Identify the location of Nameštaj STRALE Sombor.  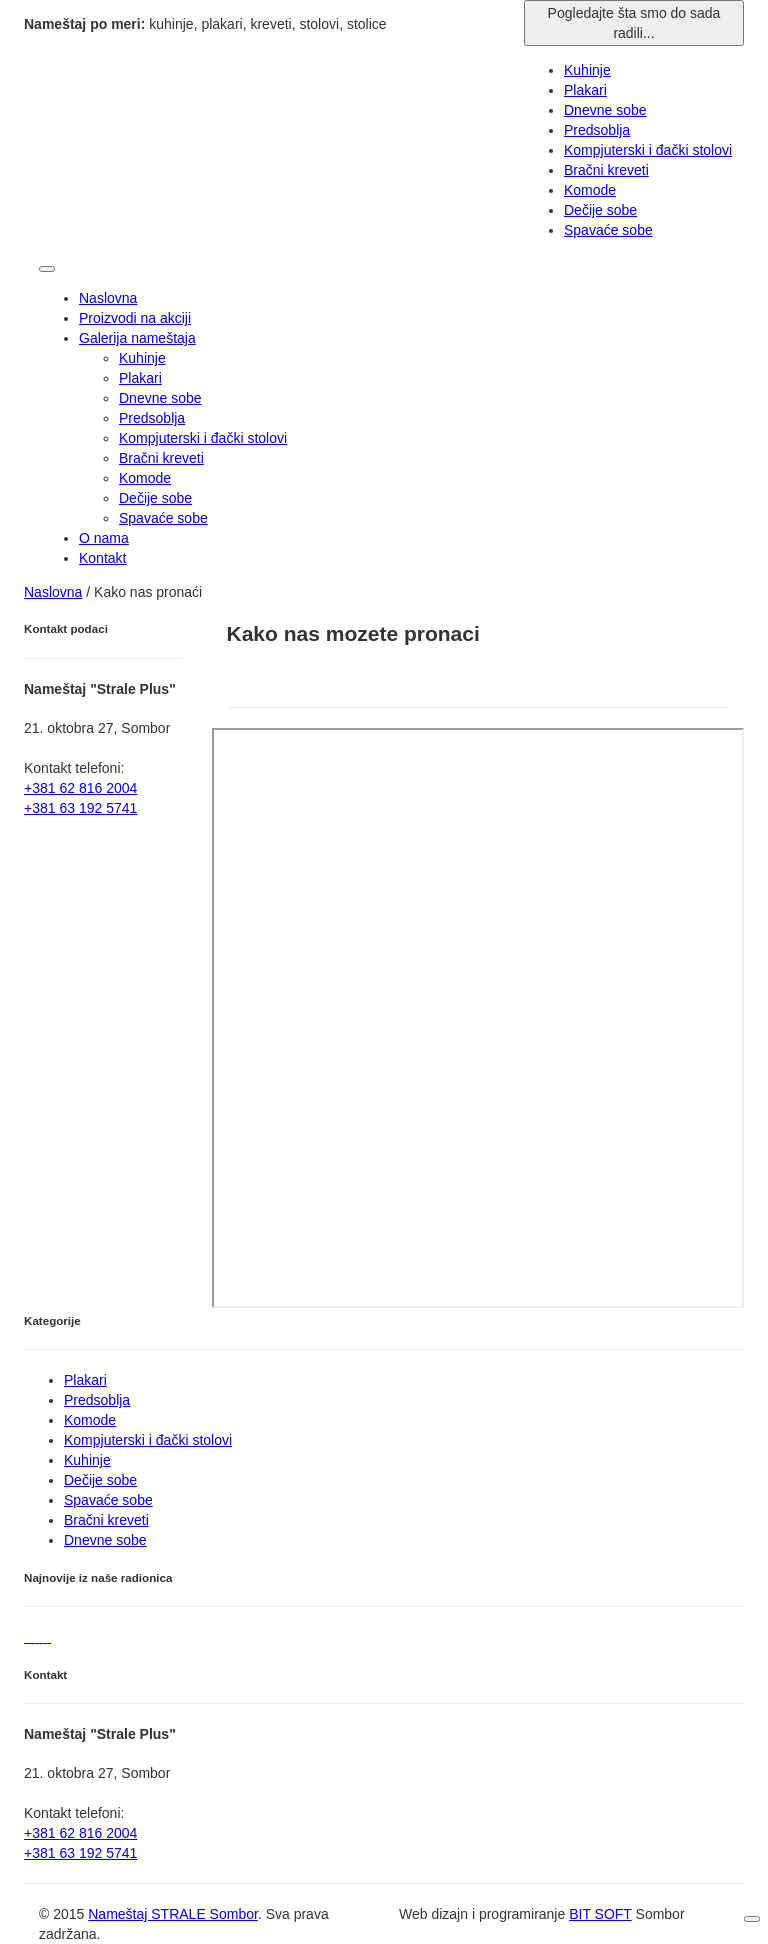
(173, 1914).